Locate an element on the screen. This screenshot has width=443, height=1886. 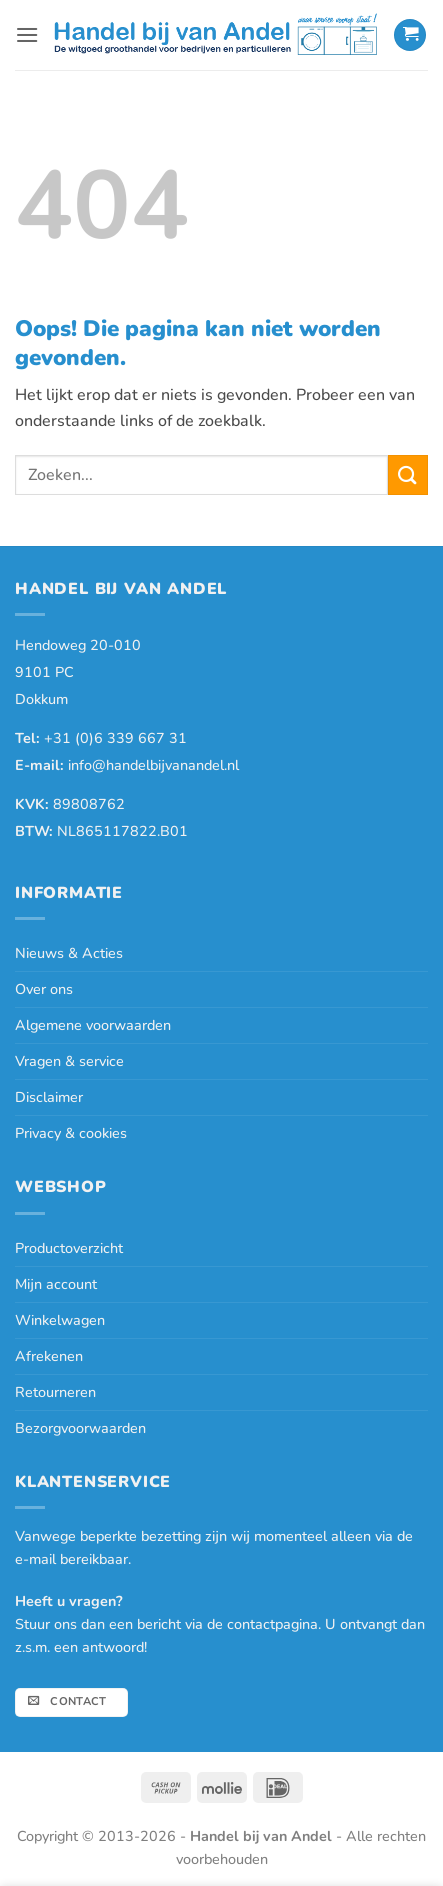
Bezorgvoorwaarden is located at coordinates (80, 1428).